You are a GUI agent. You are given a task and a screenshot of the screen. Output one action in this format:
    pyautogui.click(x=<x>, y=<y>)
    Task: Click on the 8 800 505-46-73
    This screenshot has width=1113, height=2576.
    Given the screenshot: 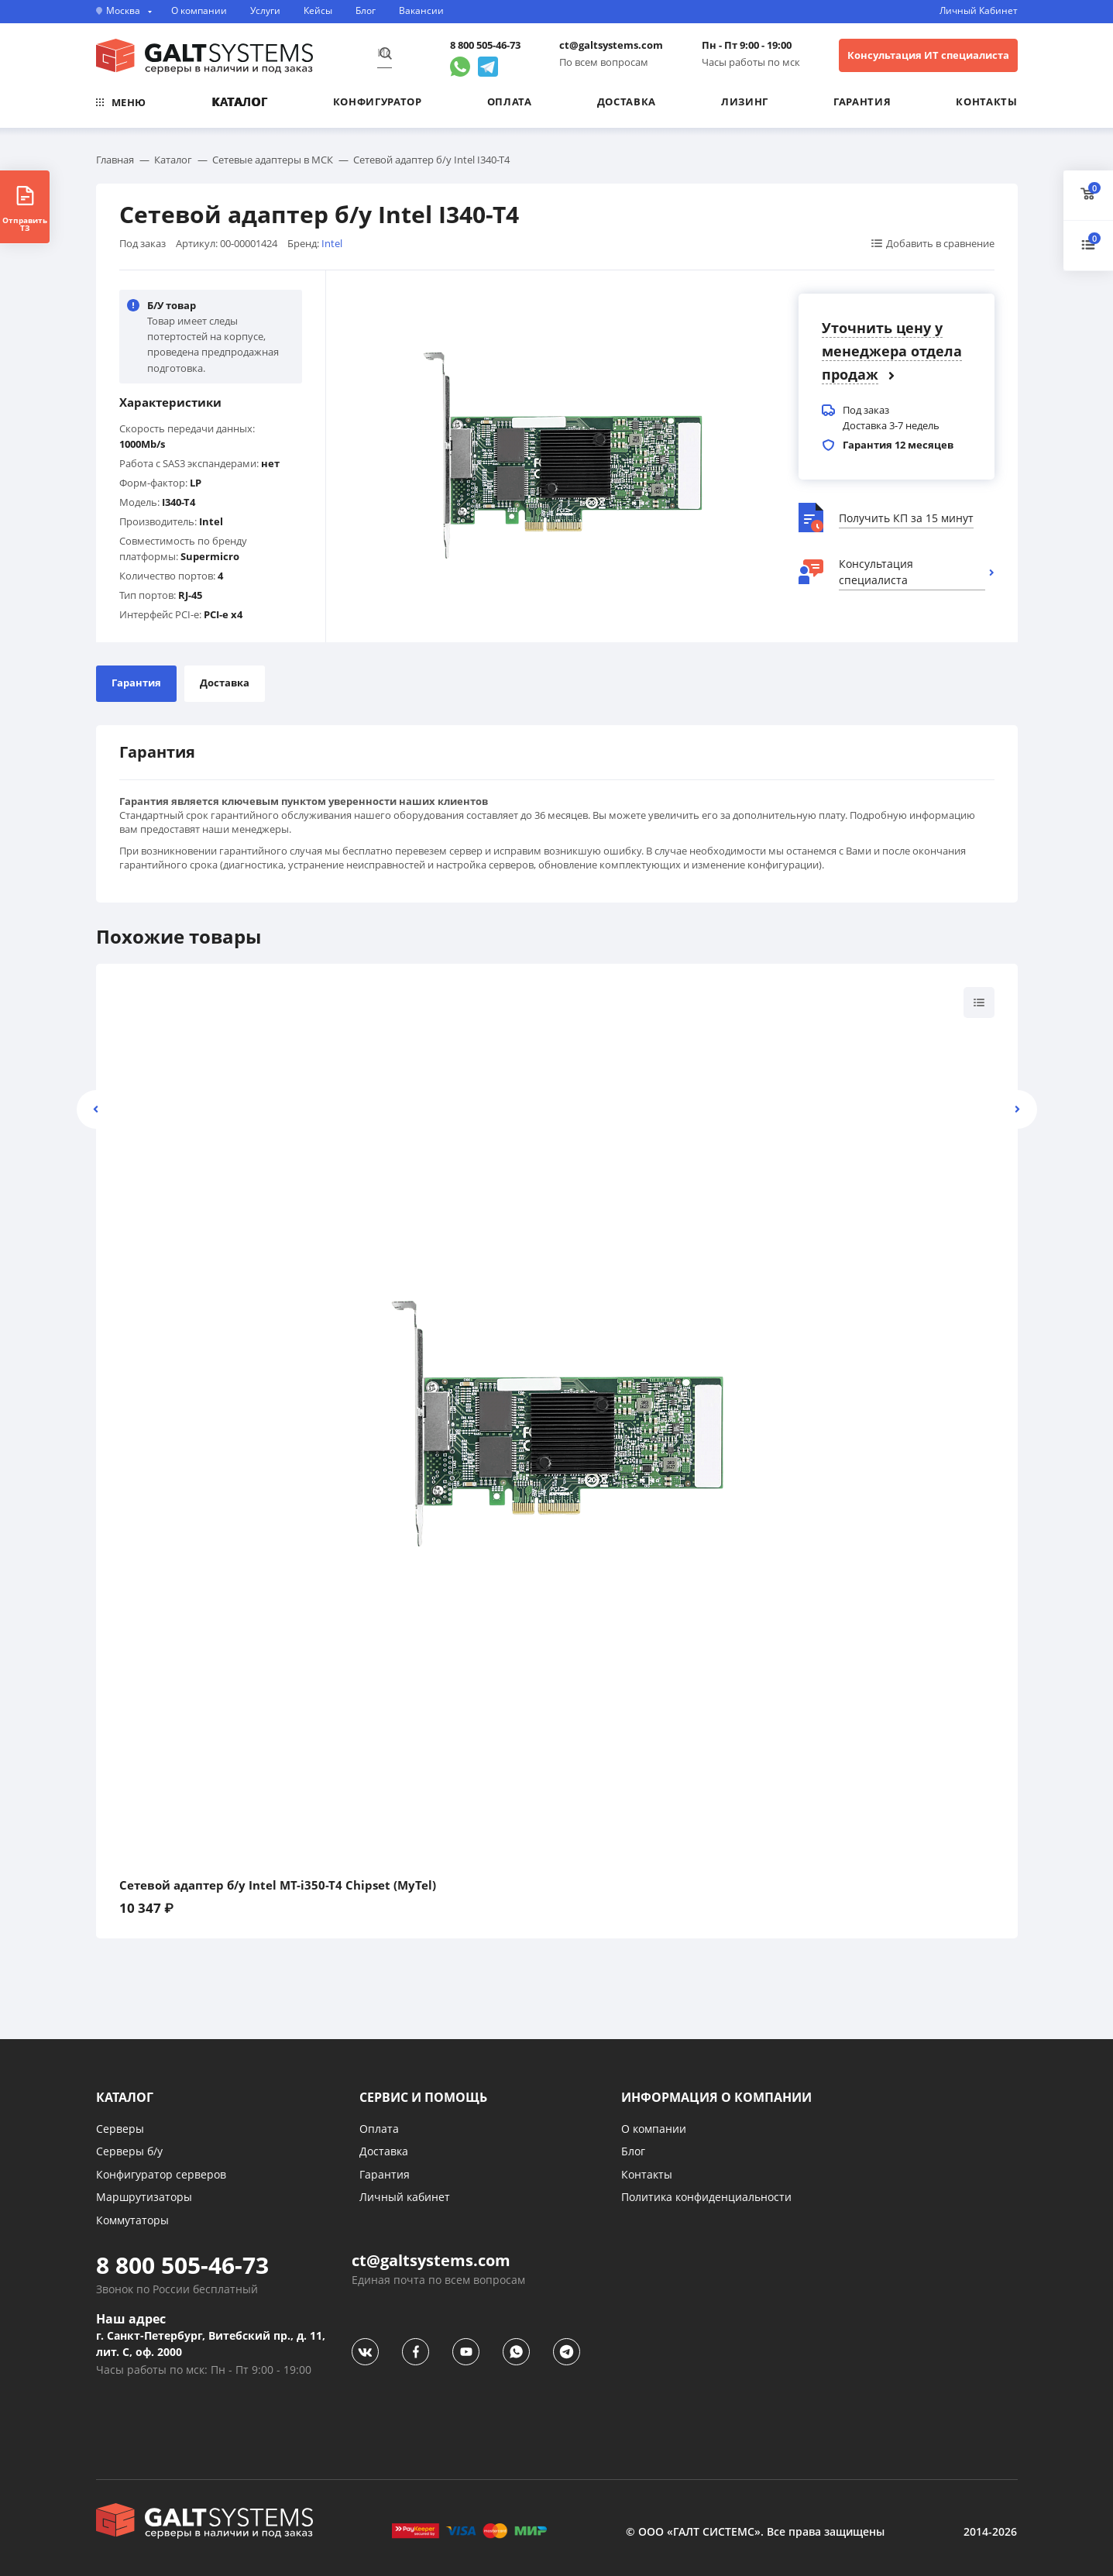 What is the action you would take?
    pyautogui.click(x=485, y=45)
    